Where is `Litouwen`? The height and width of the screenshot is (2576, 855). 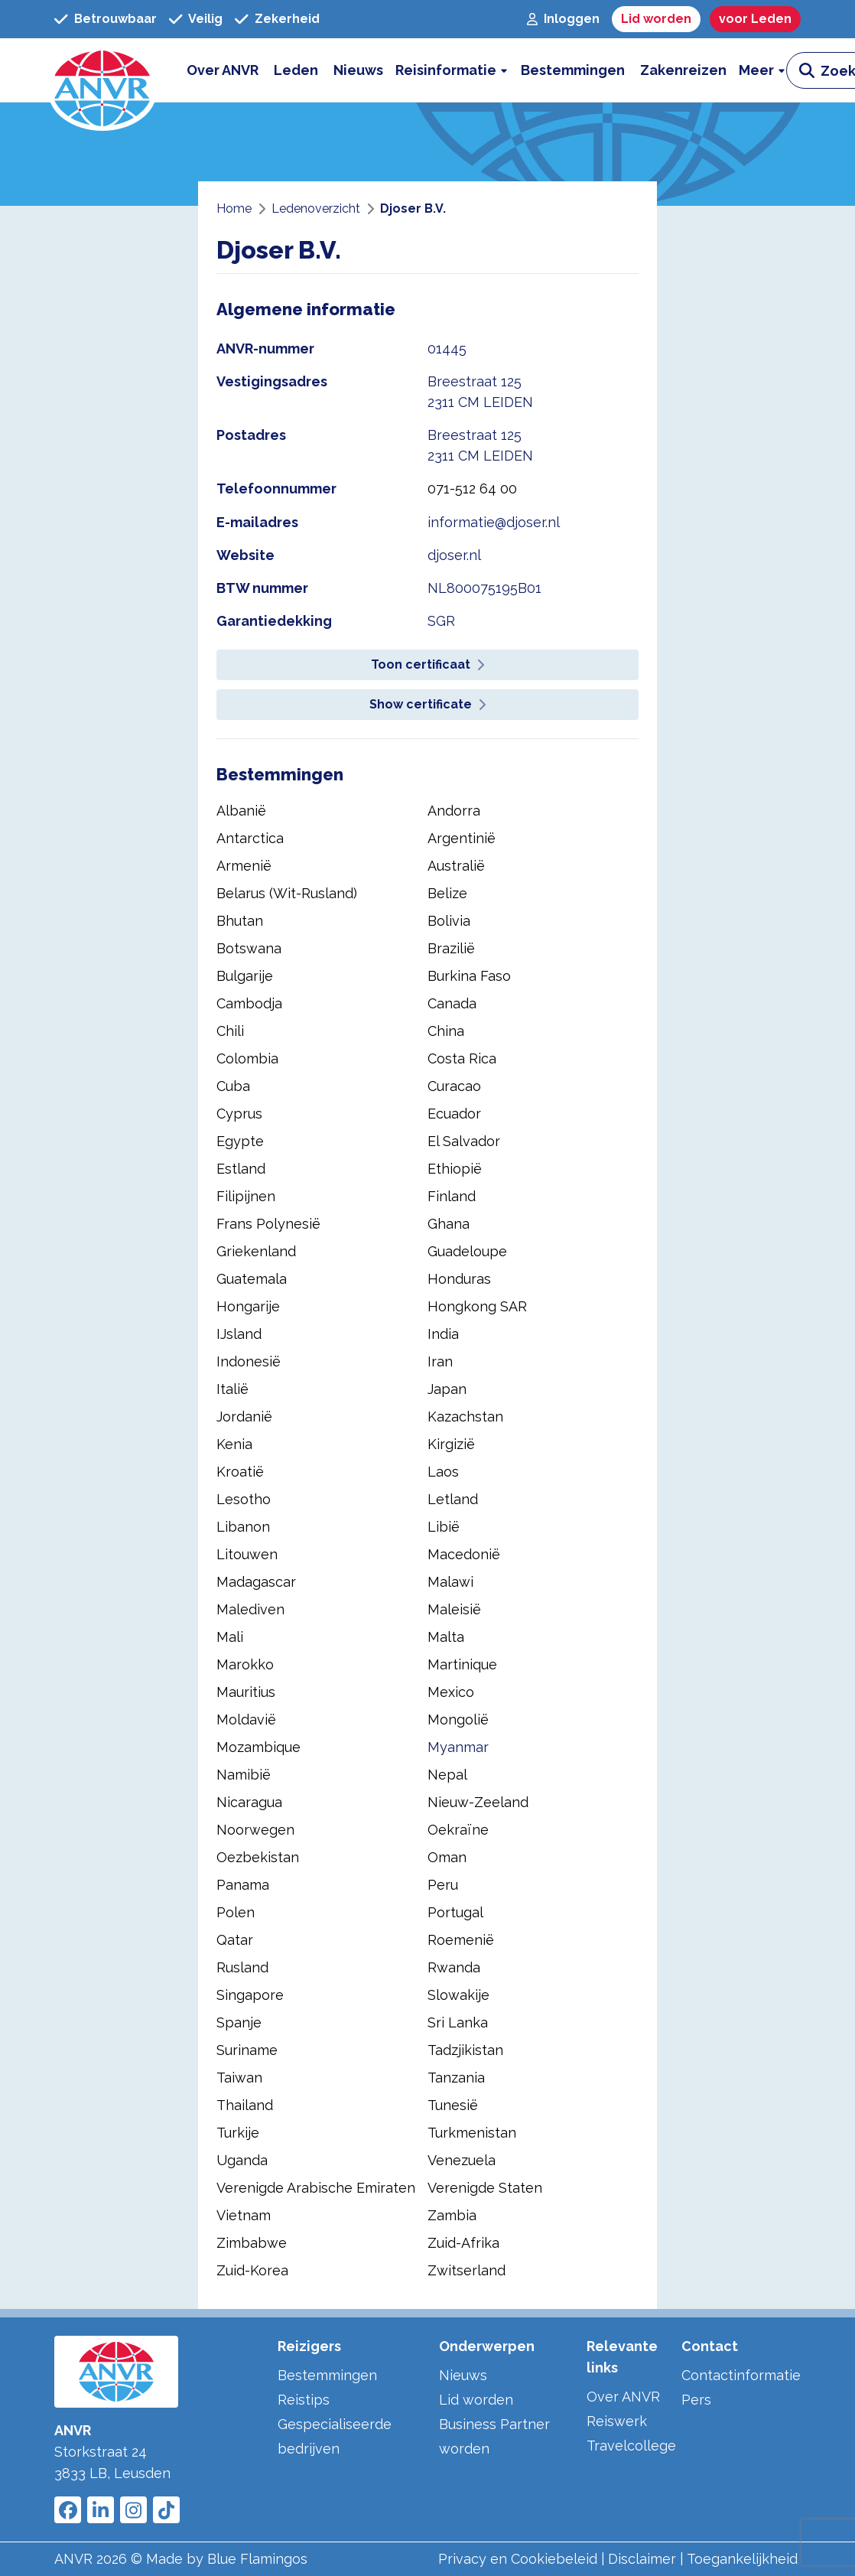
Litouwen is located at coordinates (247, 1554).